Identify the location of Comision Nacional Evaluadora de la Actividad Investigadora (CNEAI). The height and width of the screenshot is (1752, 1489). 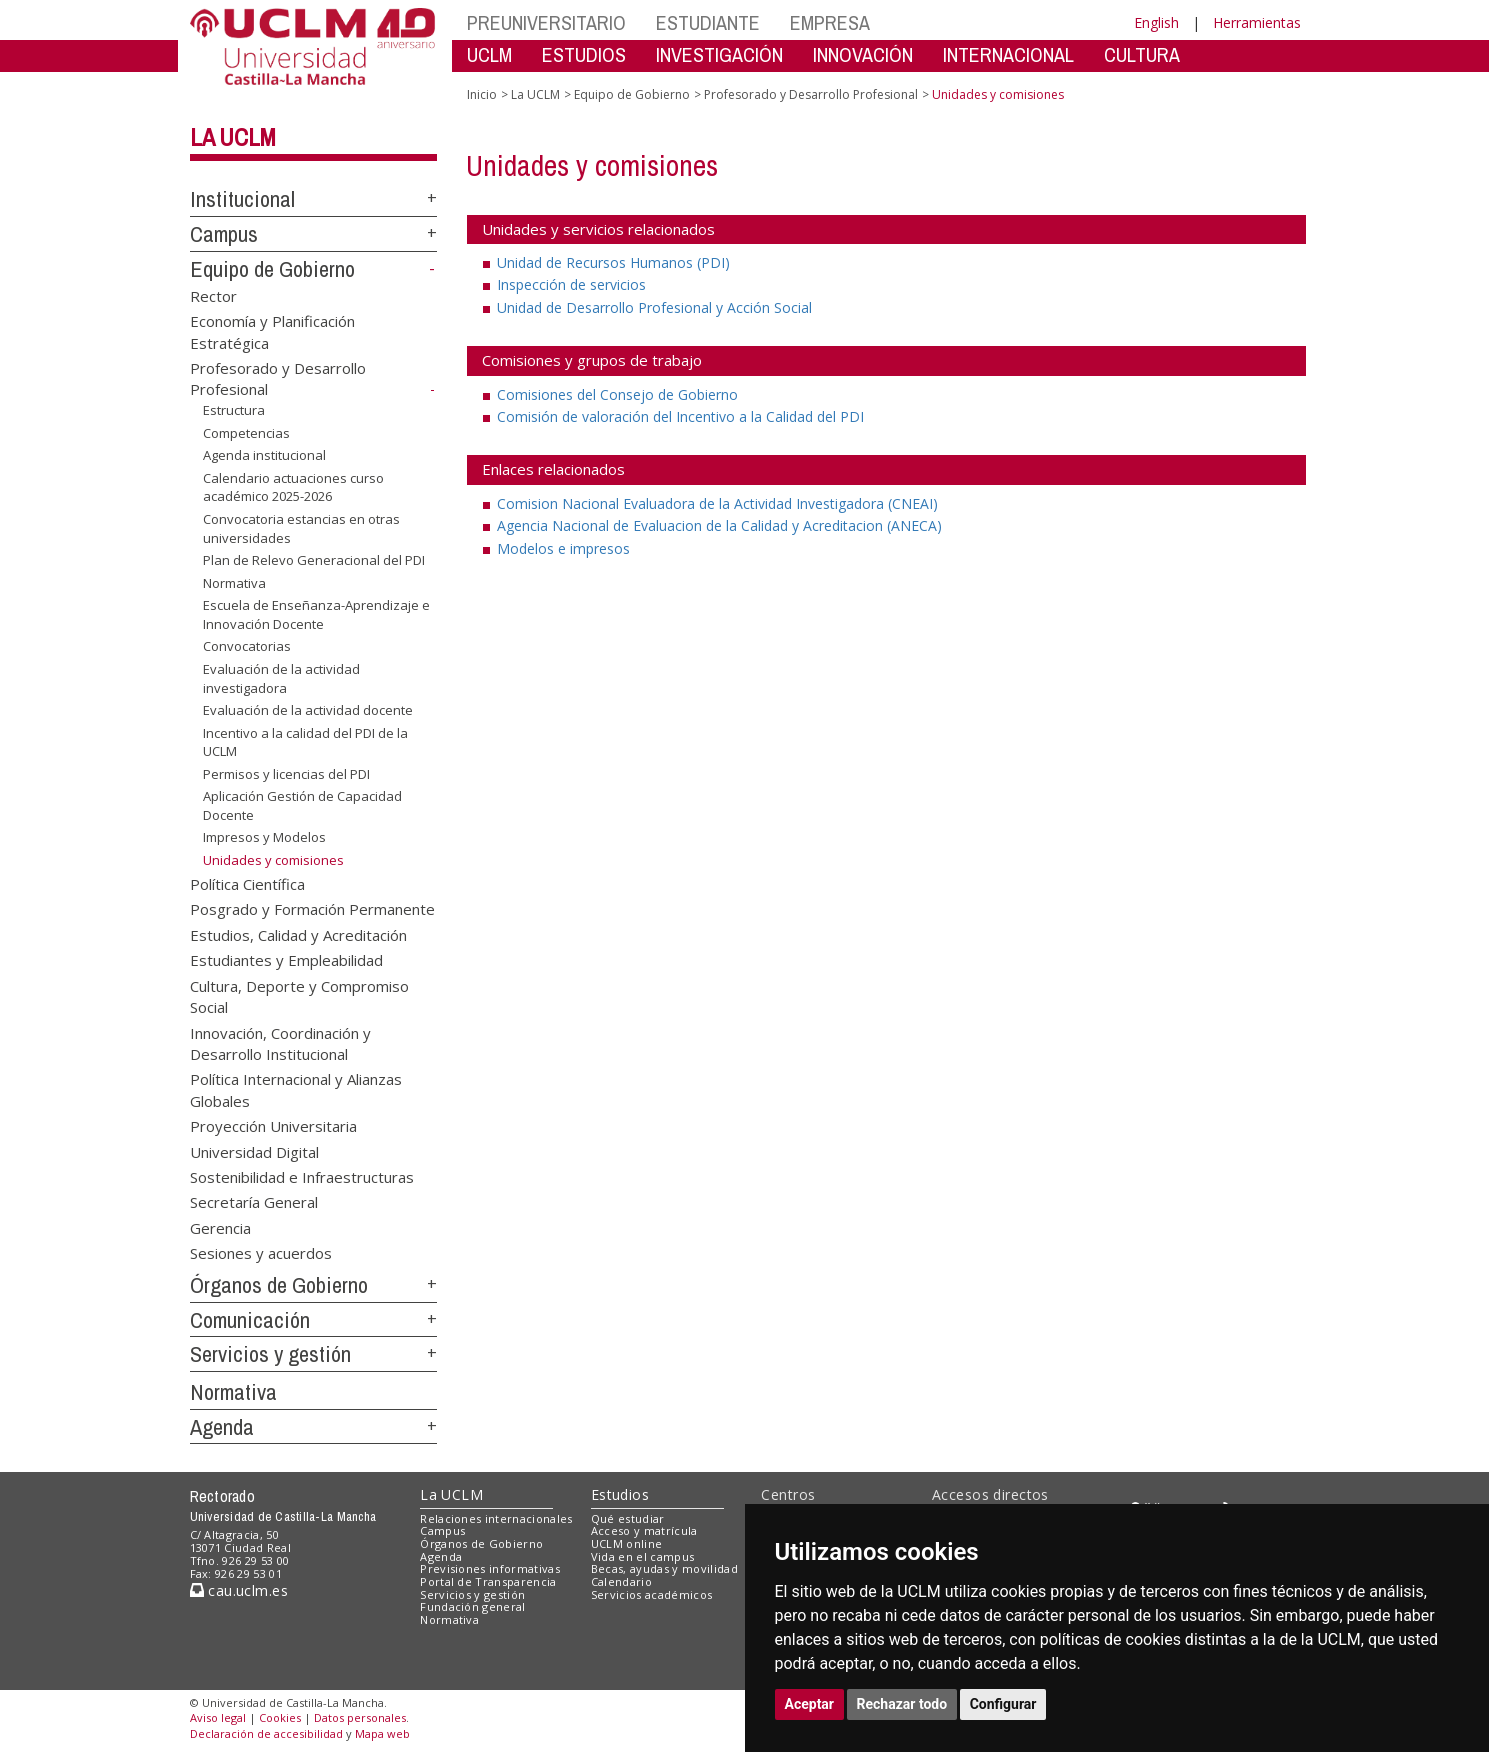
(717, 503).